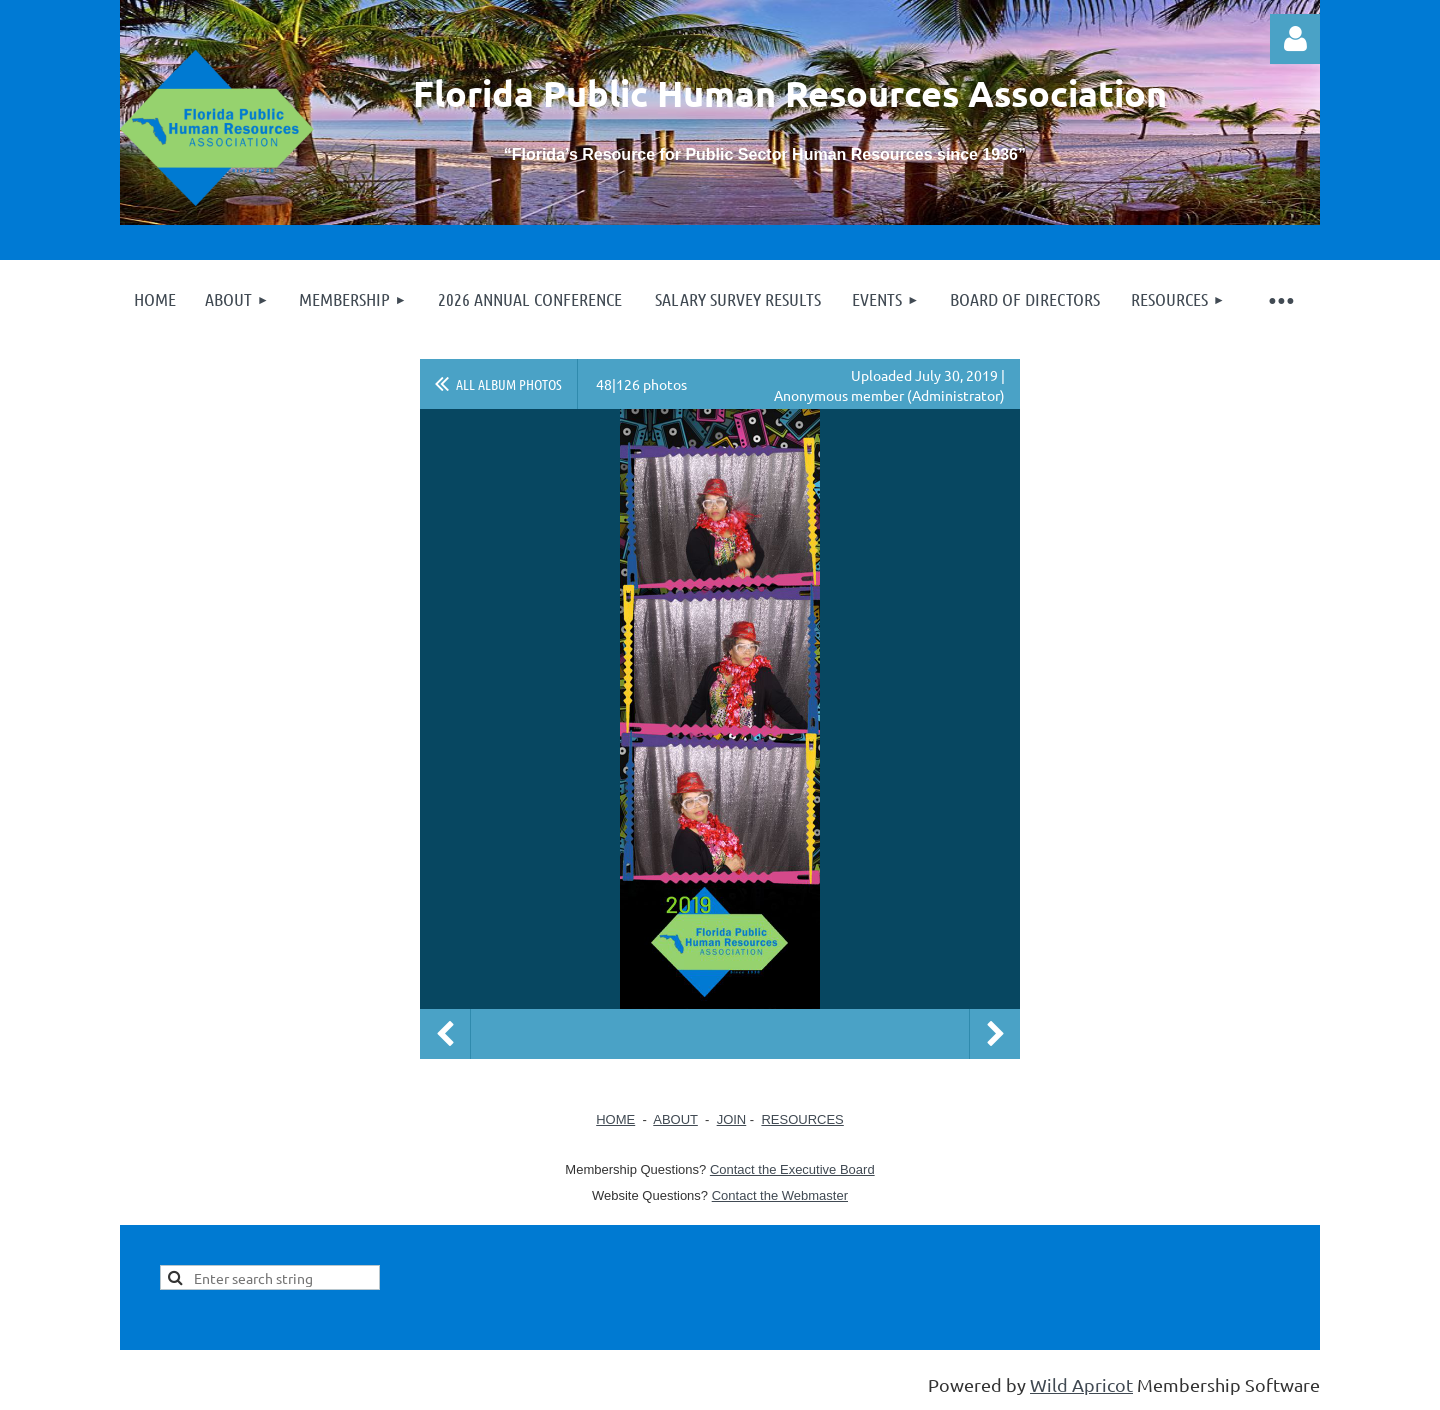 The width and height of the screenshot is (1440, 1410). Describe the element at coordinates (509, 384) in the screenshot. I see `All album photos` at that location.